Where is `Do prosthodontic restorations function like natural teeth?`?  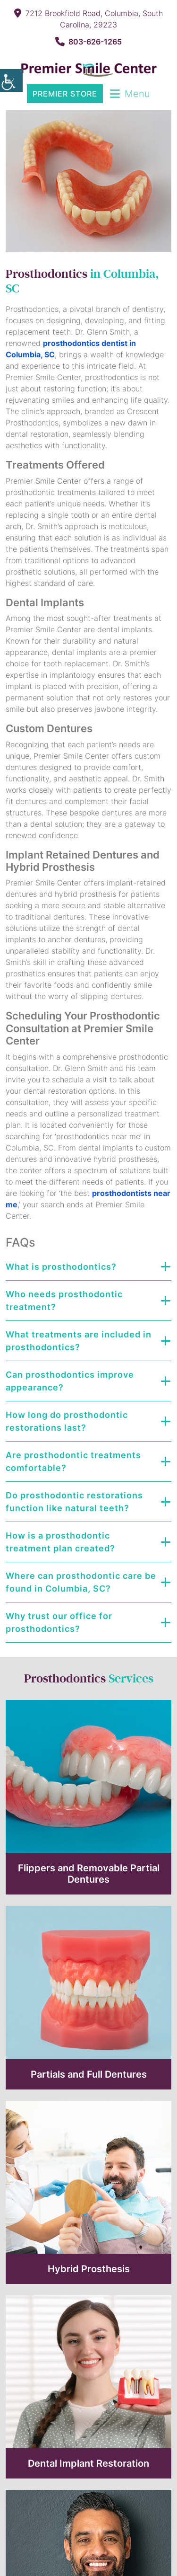
Do prosthodontic restorations function like natural teeth? is located at coordinates (74, 1501).